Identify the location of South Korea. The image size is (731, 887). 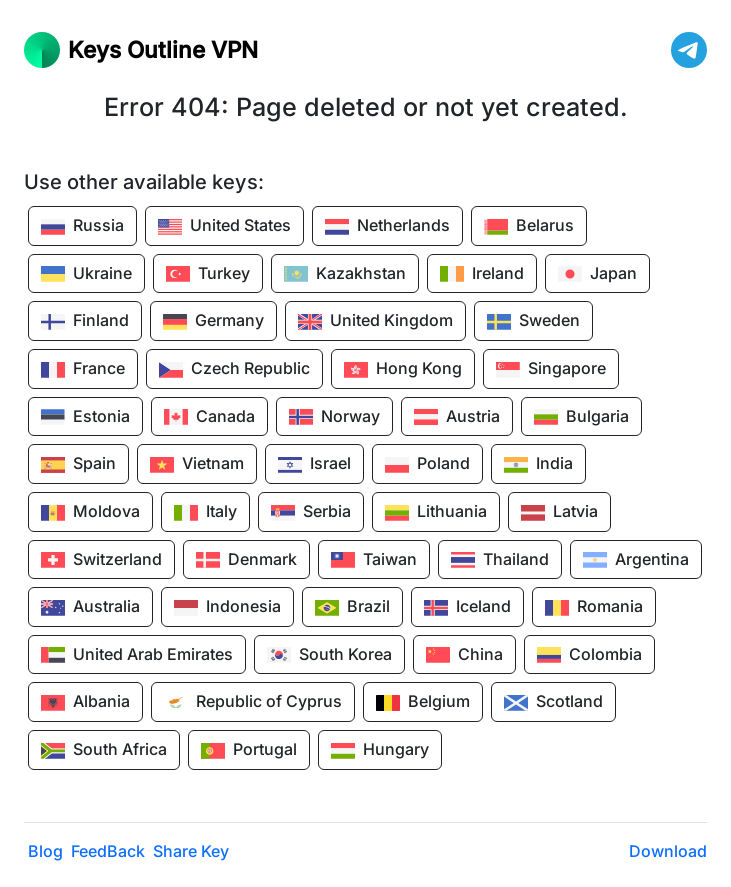
(329, 655).